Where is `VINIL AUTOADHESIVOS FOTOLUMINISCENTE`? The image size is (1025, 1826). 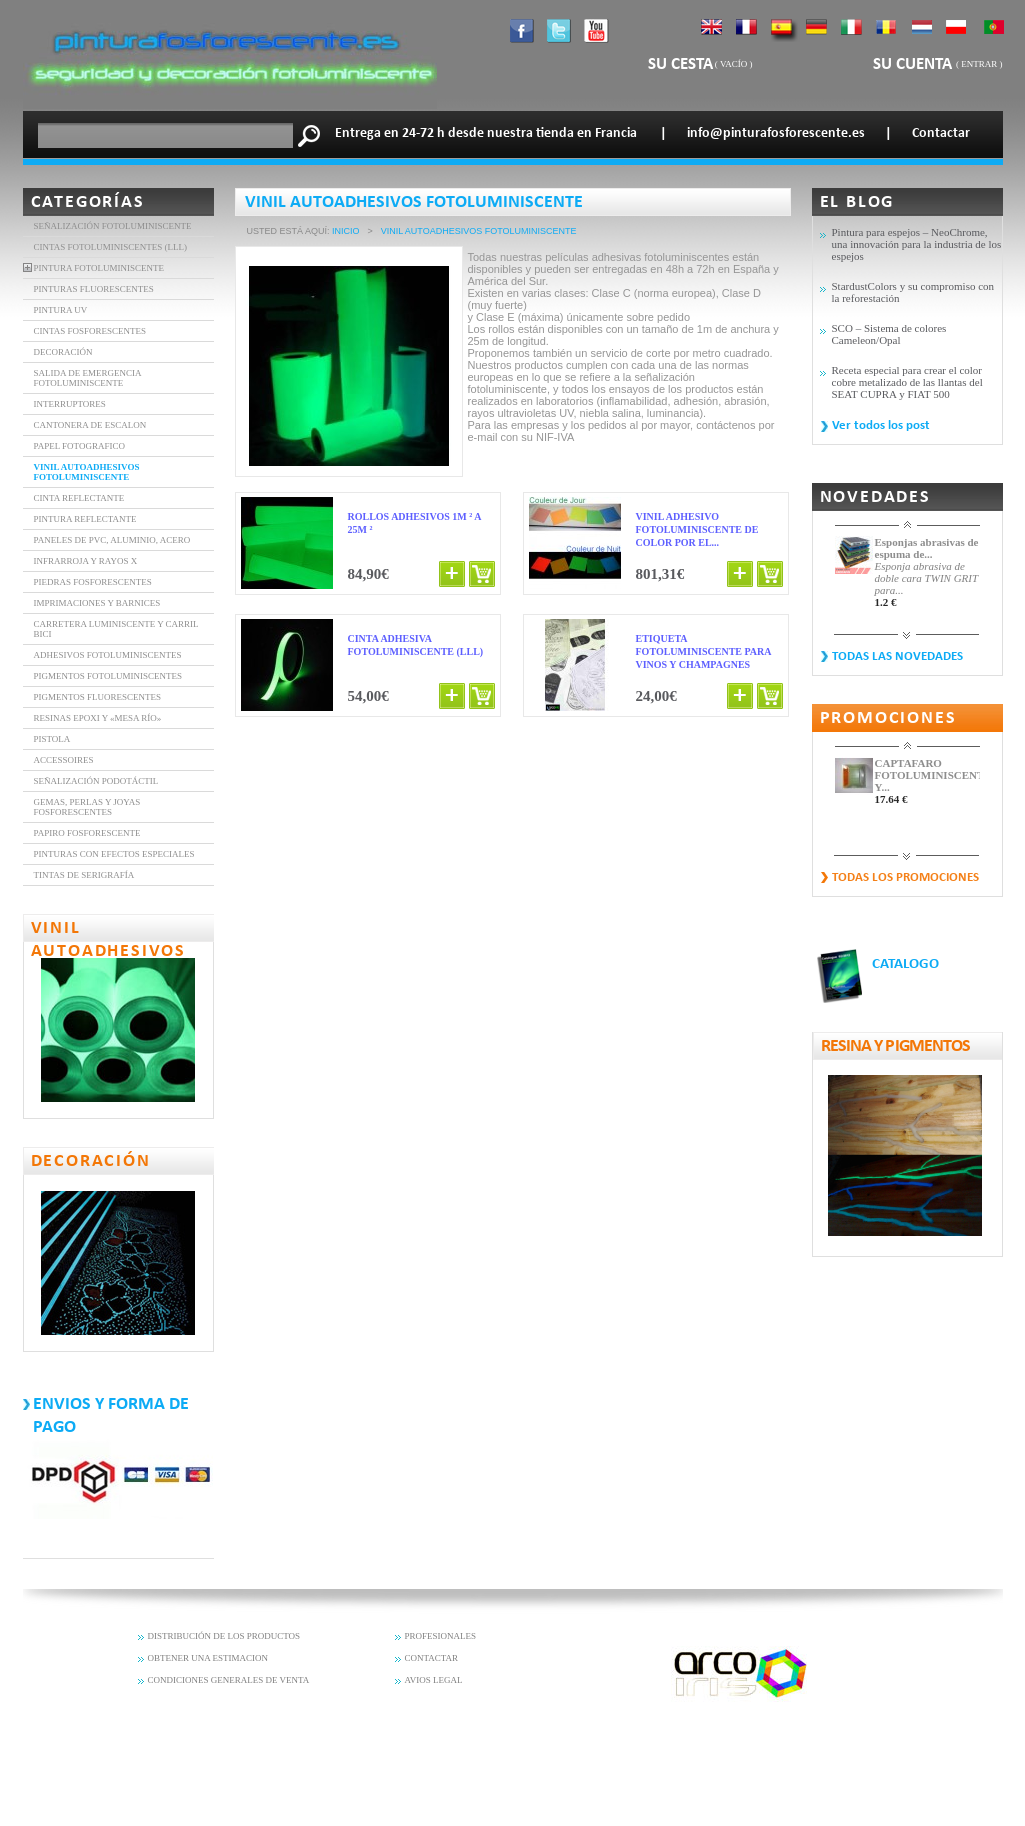 VINIL AUTOADHESIVOS FOTOLUMINISCENTE is located at coordinates (87, 472).